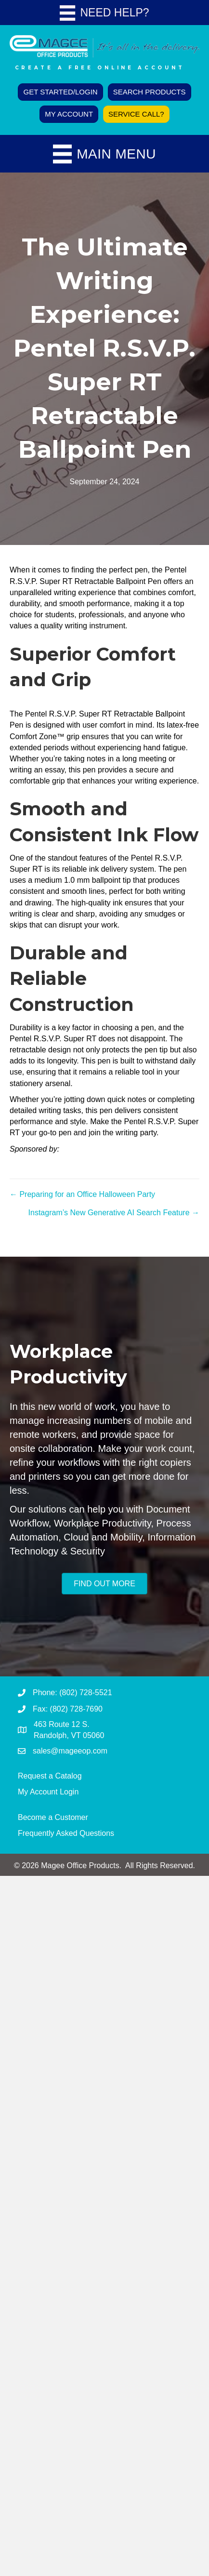  Describe the element at coordinates (50, 1776) in the screenshot. I see `Request a Catalog` at that location.